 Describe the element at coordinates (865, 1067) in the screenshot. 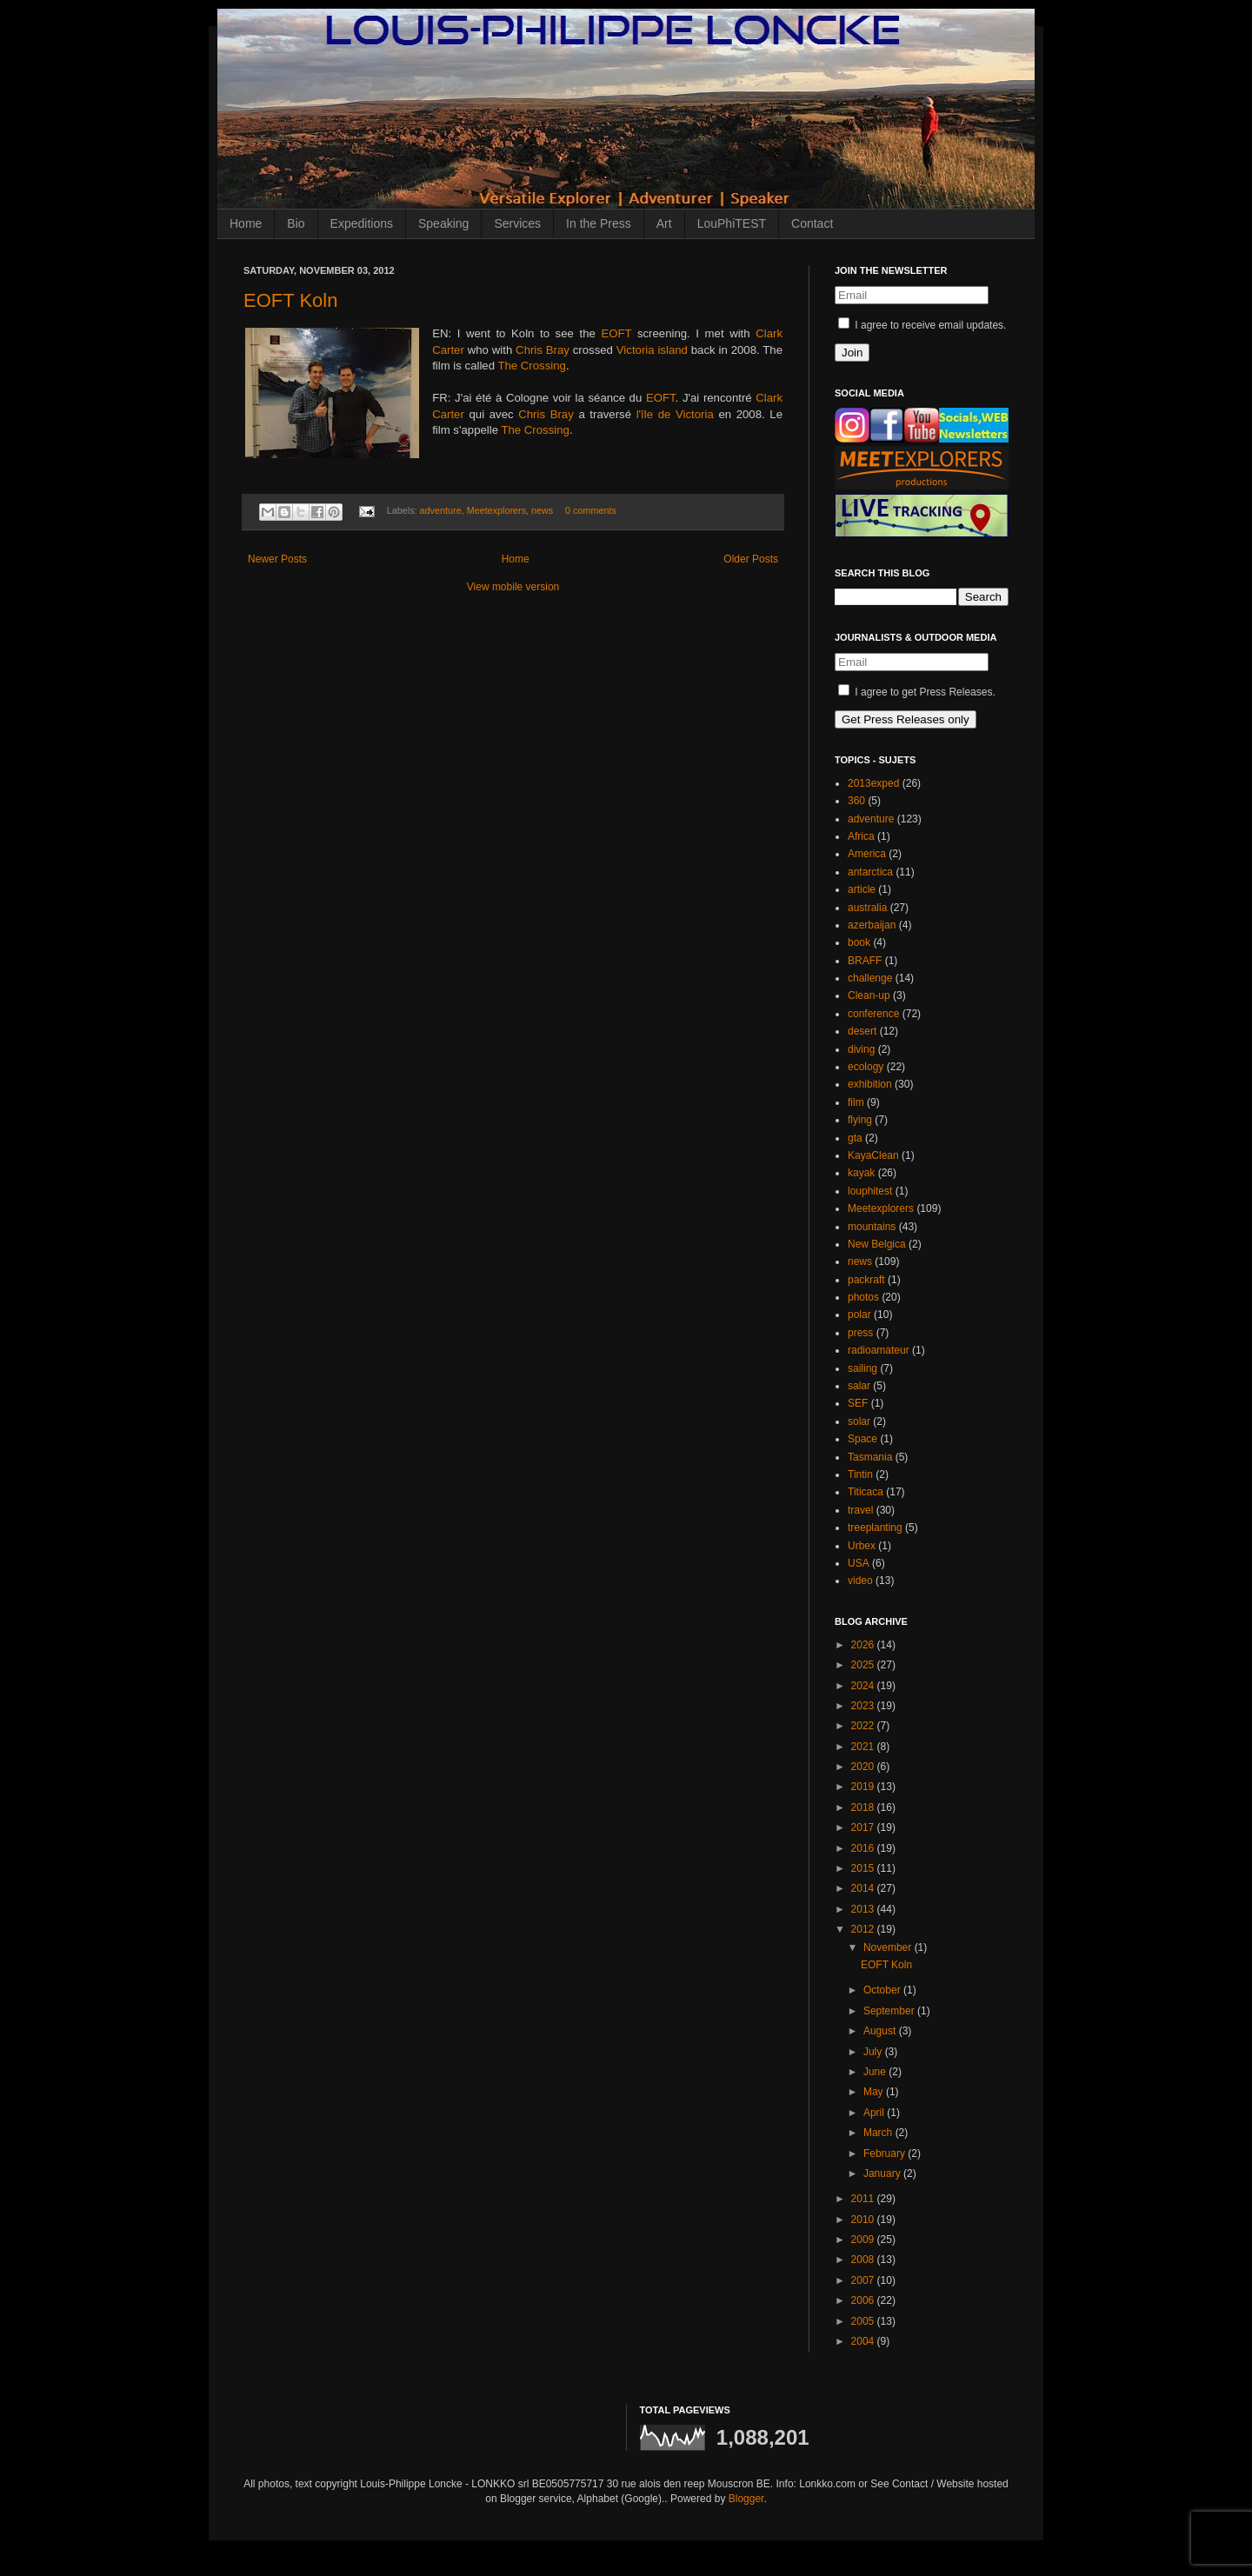

I see `ecology` at that location.